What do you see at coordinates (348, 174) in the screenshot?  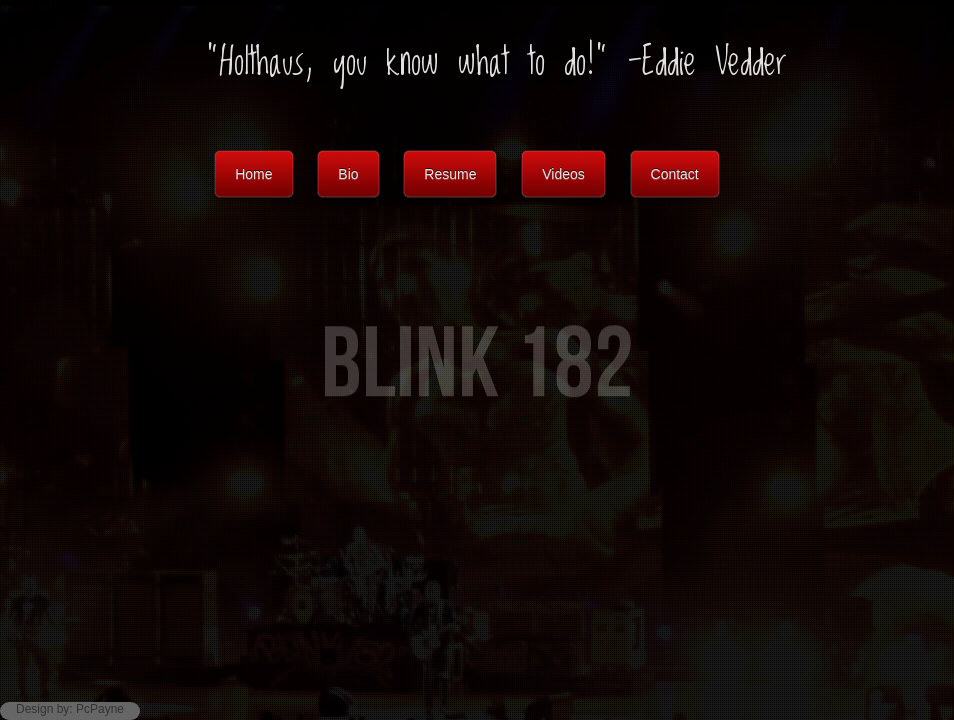 I see `Bio` at bounding box center [348, 174].